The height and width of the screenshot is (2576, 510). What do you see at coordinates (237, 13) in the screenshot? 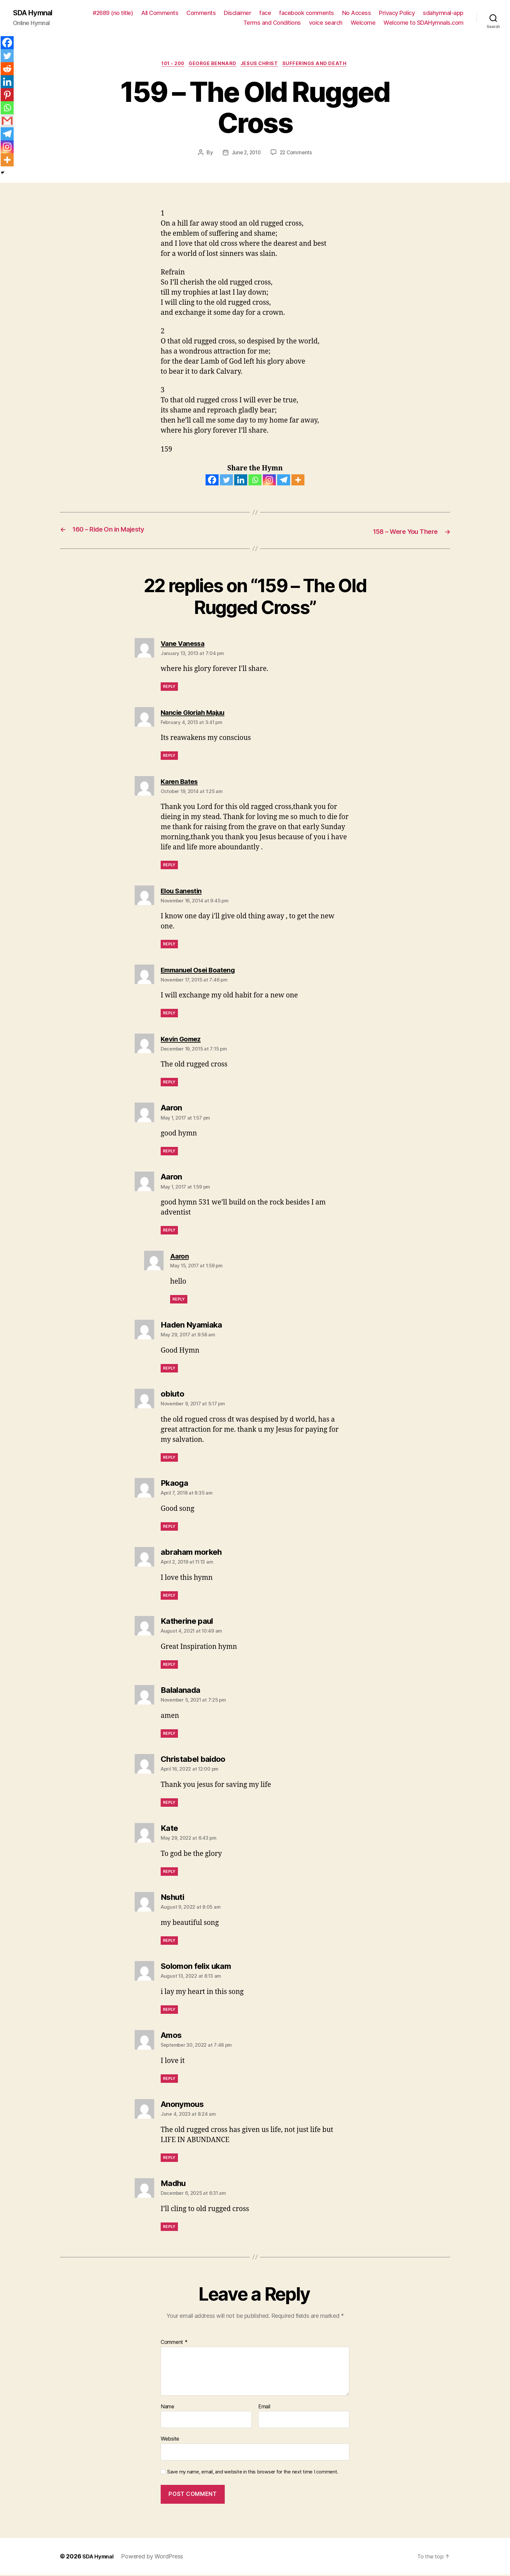
I see `Disclaimer` at bounding box center [237, 13].